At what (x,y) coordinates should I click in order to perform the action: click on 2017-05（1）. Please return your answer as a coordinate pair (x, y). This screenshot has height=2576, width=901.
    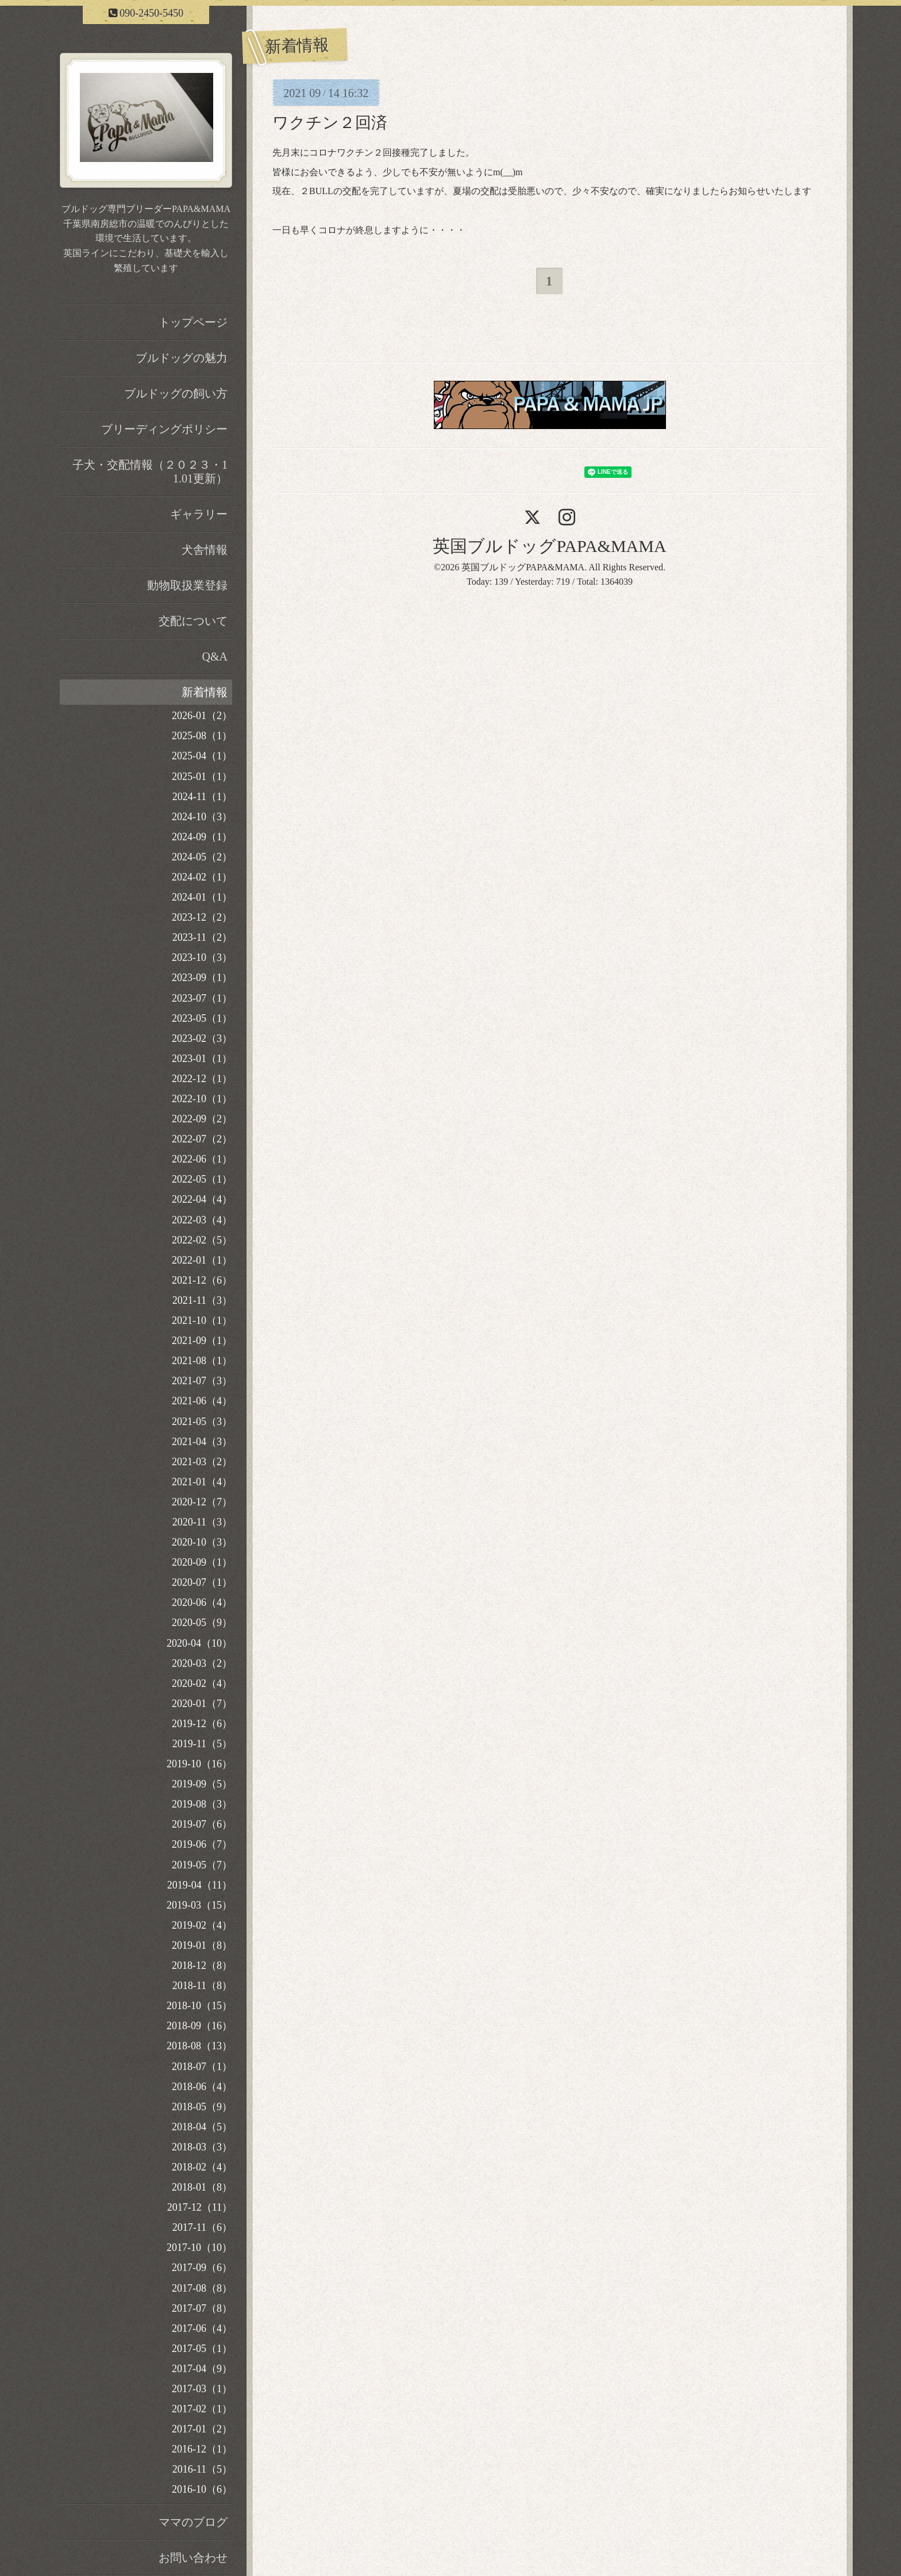
    Looking at the image, I should click on (202, 2348).